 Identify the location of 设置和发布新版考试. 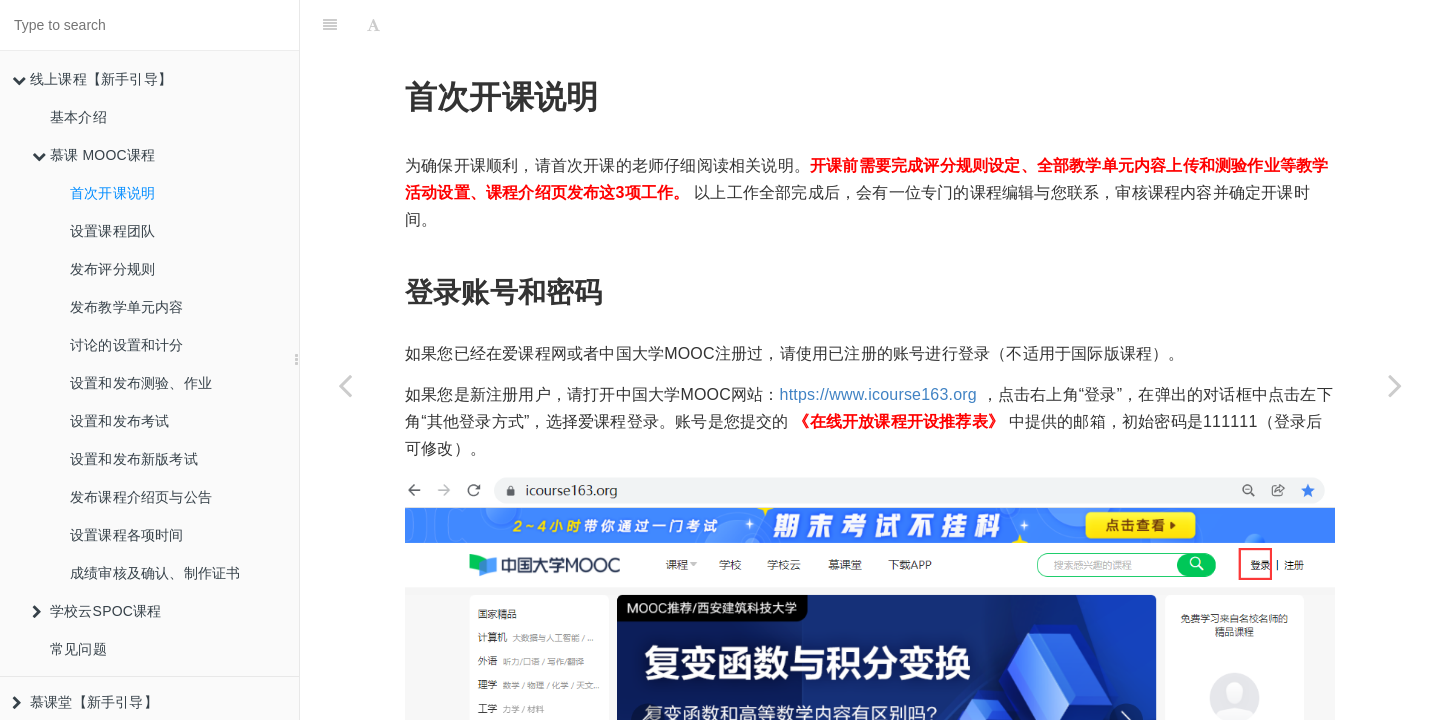
(134, 459).